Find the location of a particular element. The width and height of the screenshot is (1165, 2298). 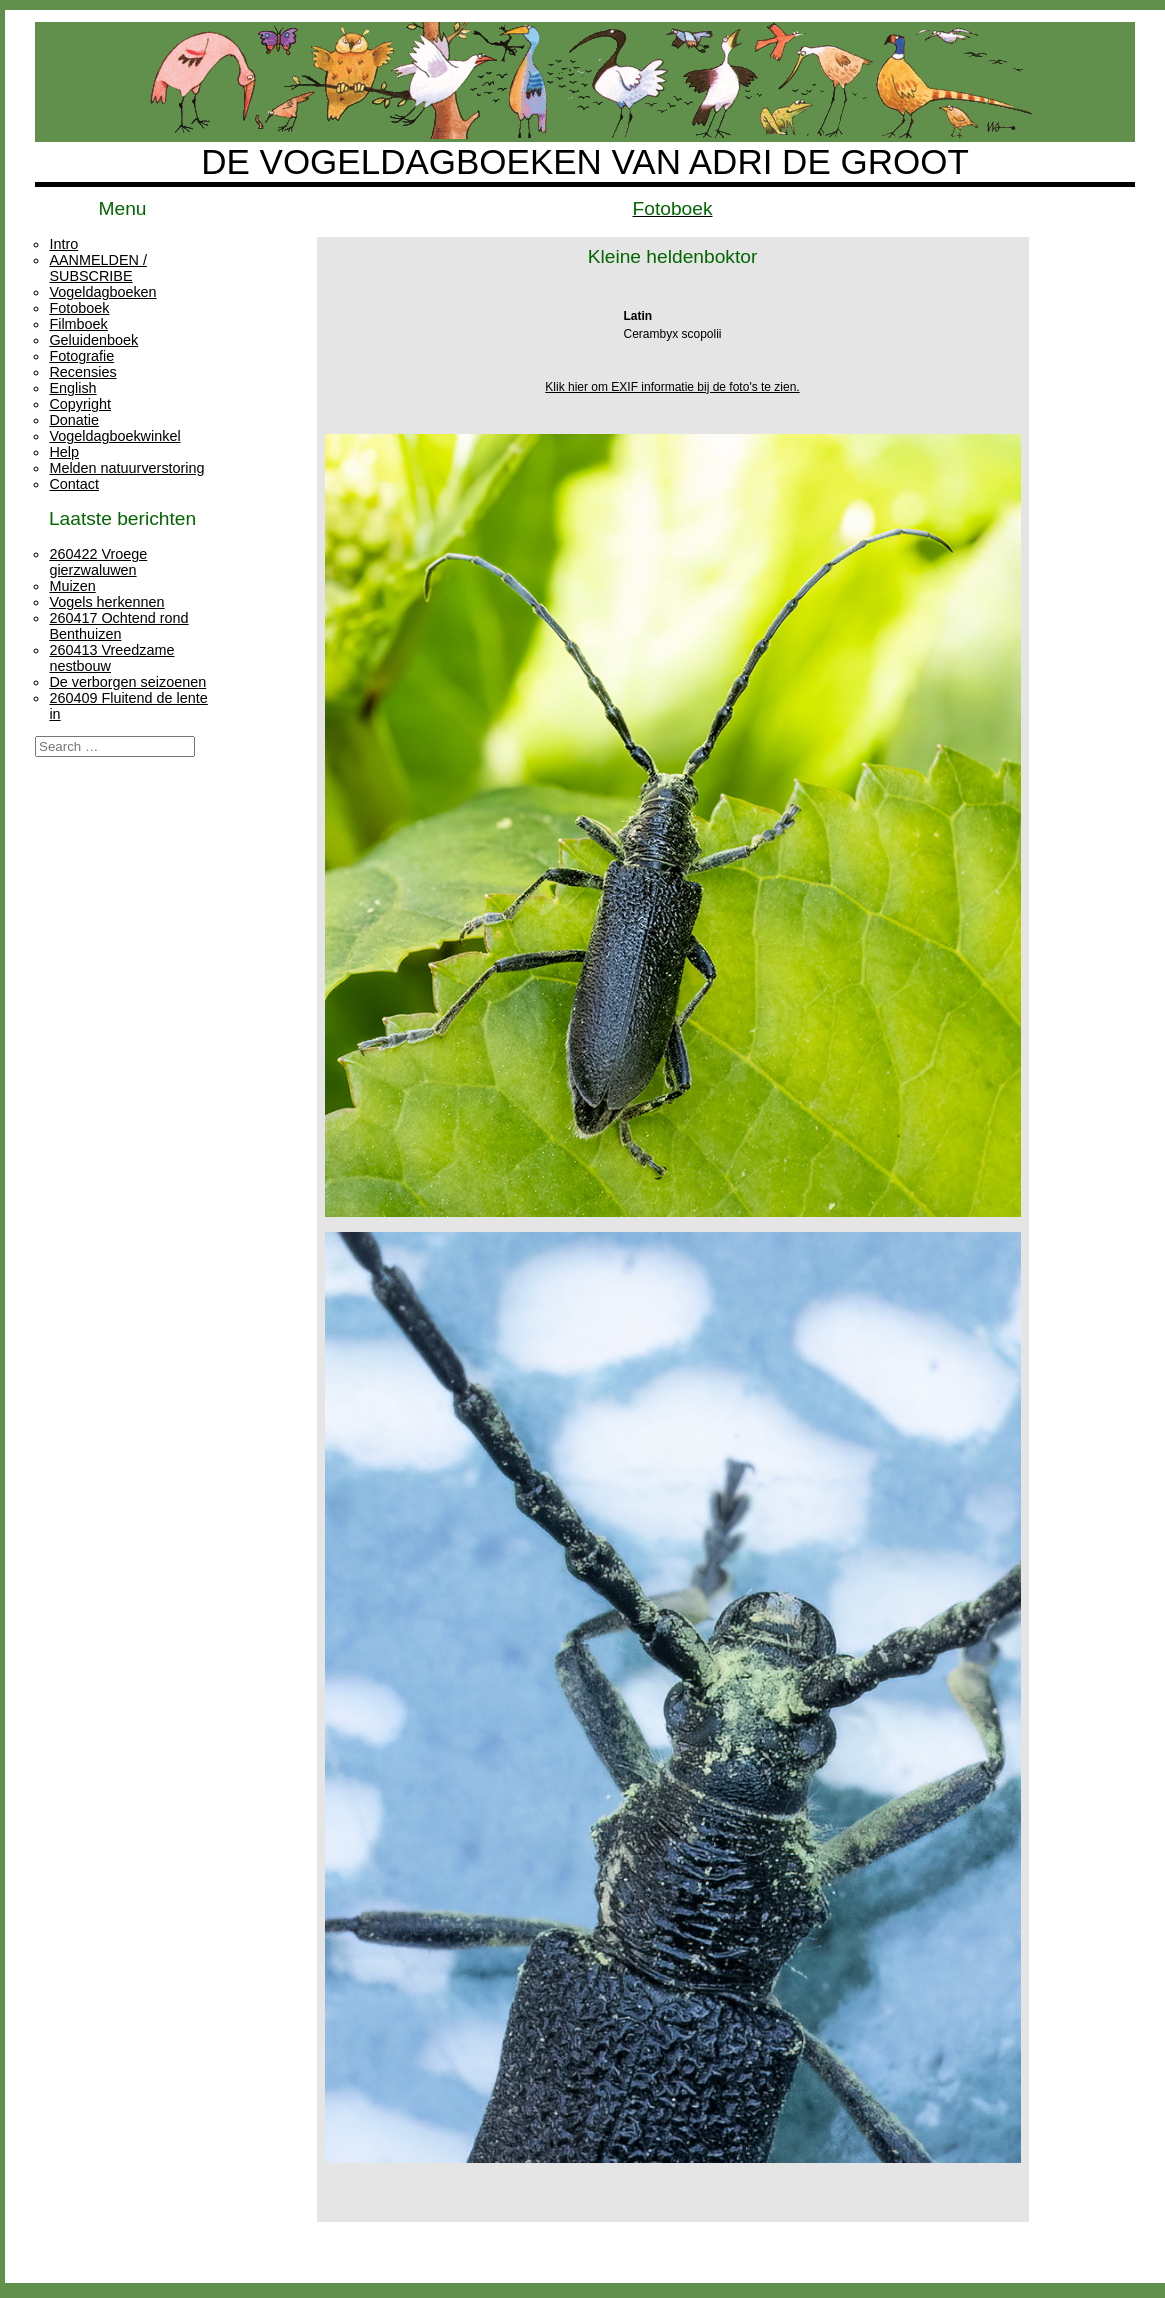

Melden natuurverstoring is located at coordinates (126, 468).